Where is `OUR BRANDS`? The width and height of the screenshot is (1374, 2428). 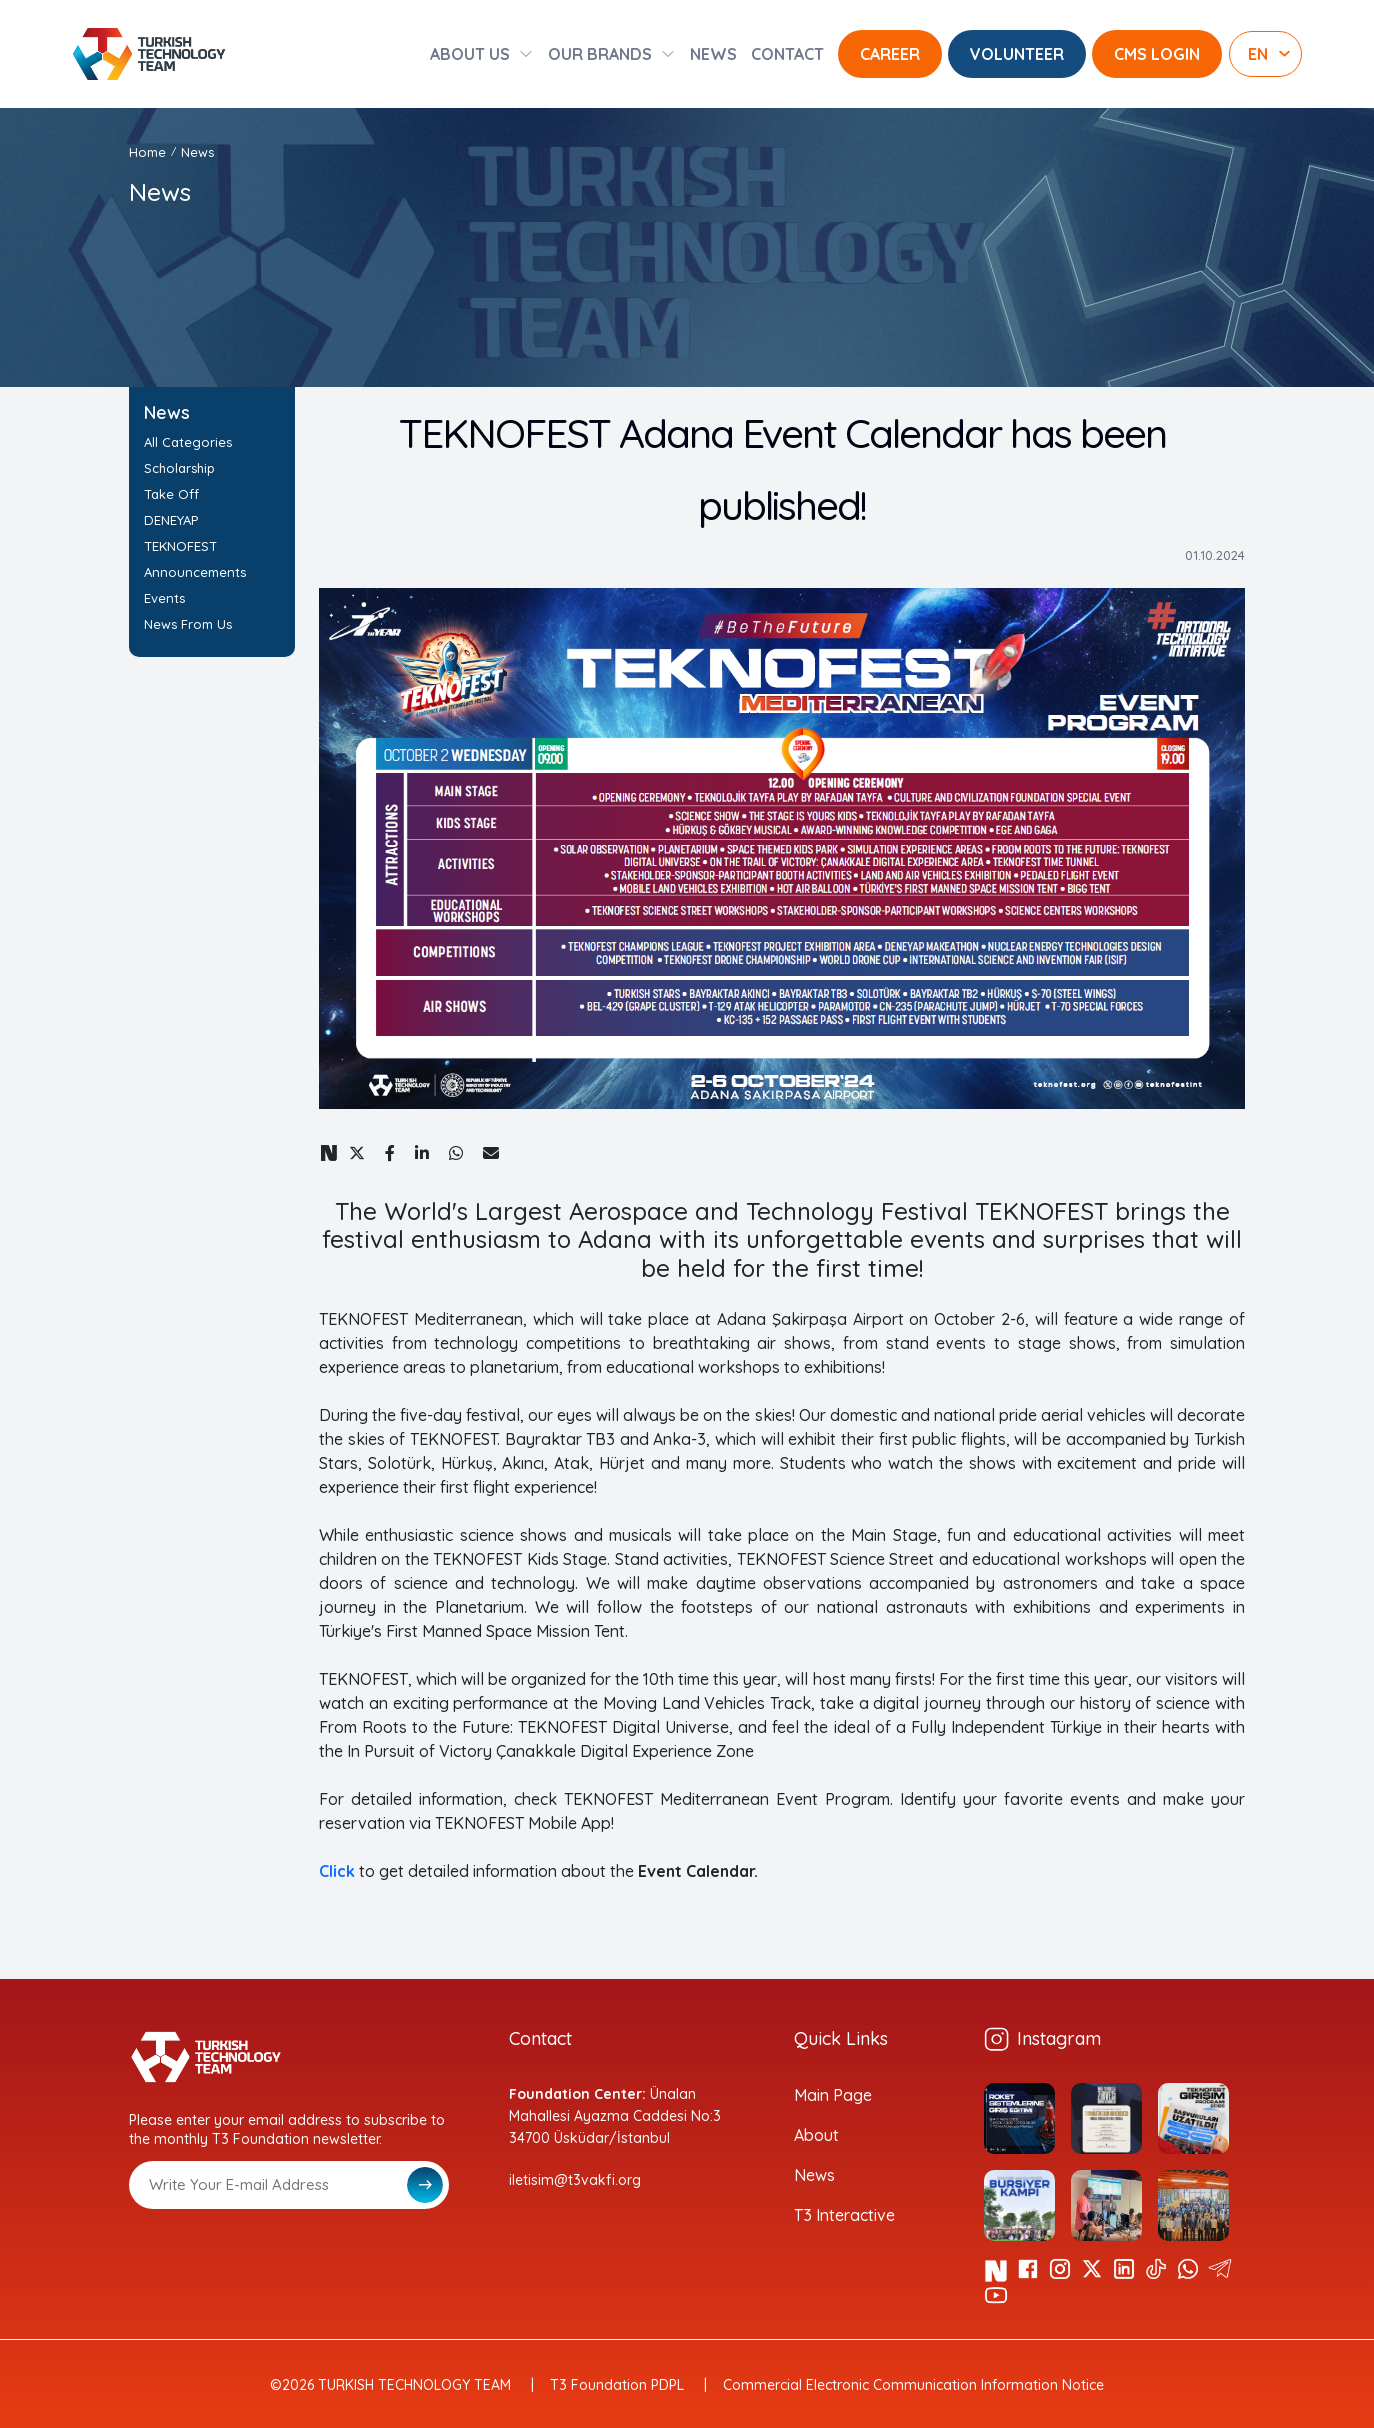
OUR BRANDS is located at coordinates (600, 54).